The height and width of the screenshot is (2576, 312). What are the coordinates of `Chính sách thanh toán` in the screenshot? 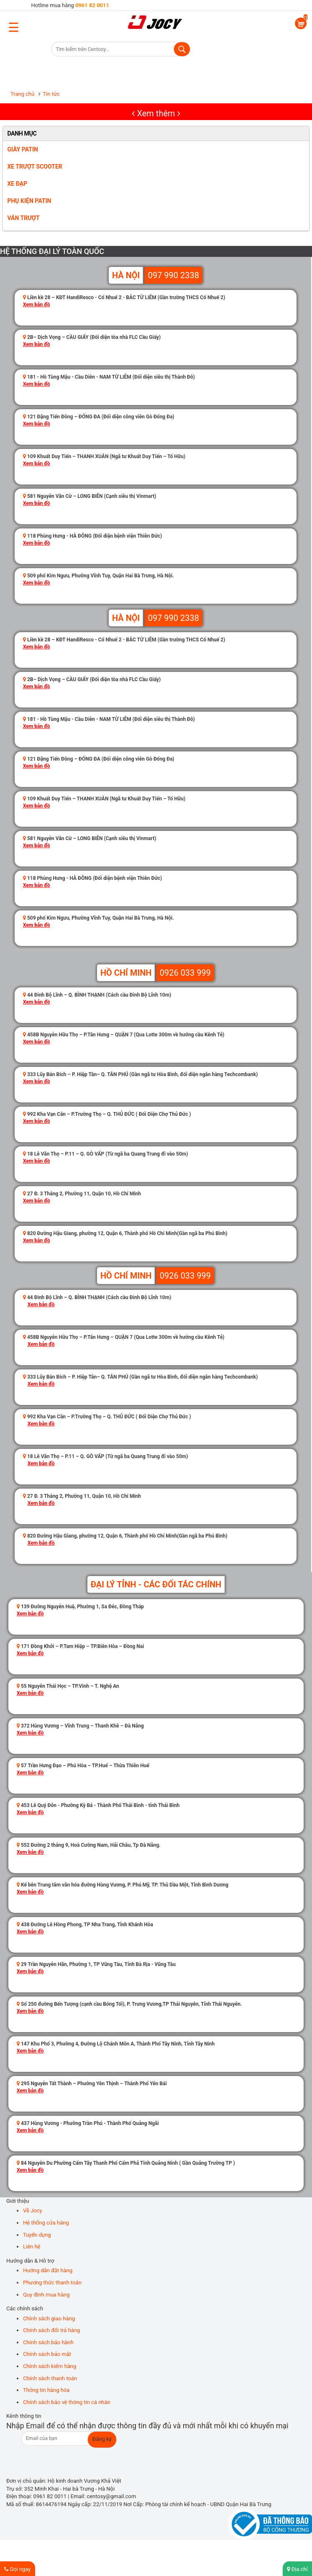 It's located at (50, 2378).